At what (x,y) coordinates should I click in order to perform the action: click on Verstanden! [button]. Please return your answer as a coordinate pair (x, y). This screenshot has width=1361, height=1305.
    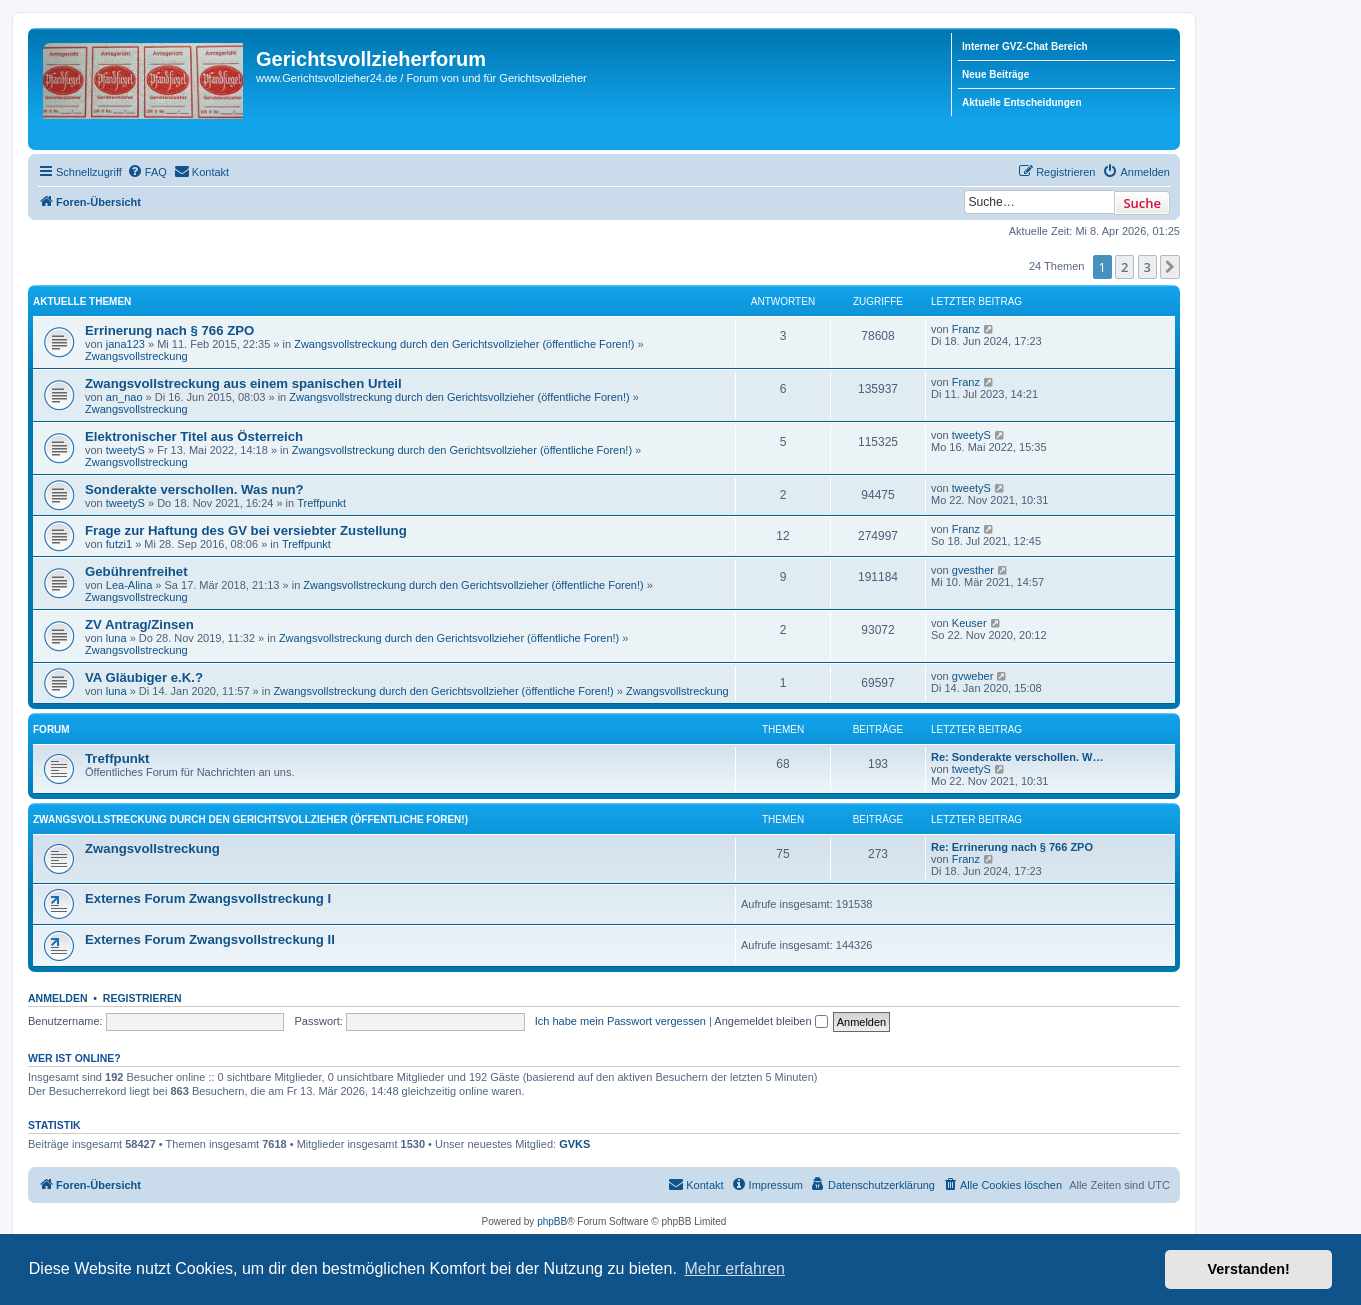
    Looking at the image, I should click on (1249, 1269).